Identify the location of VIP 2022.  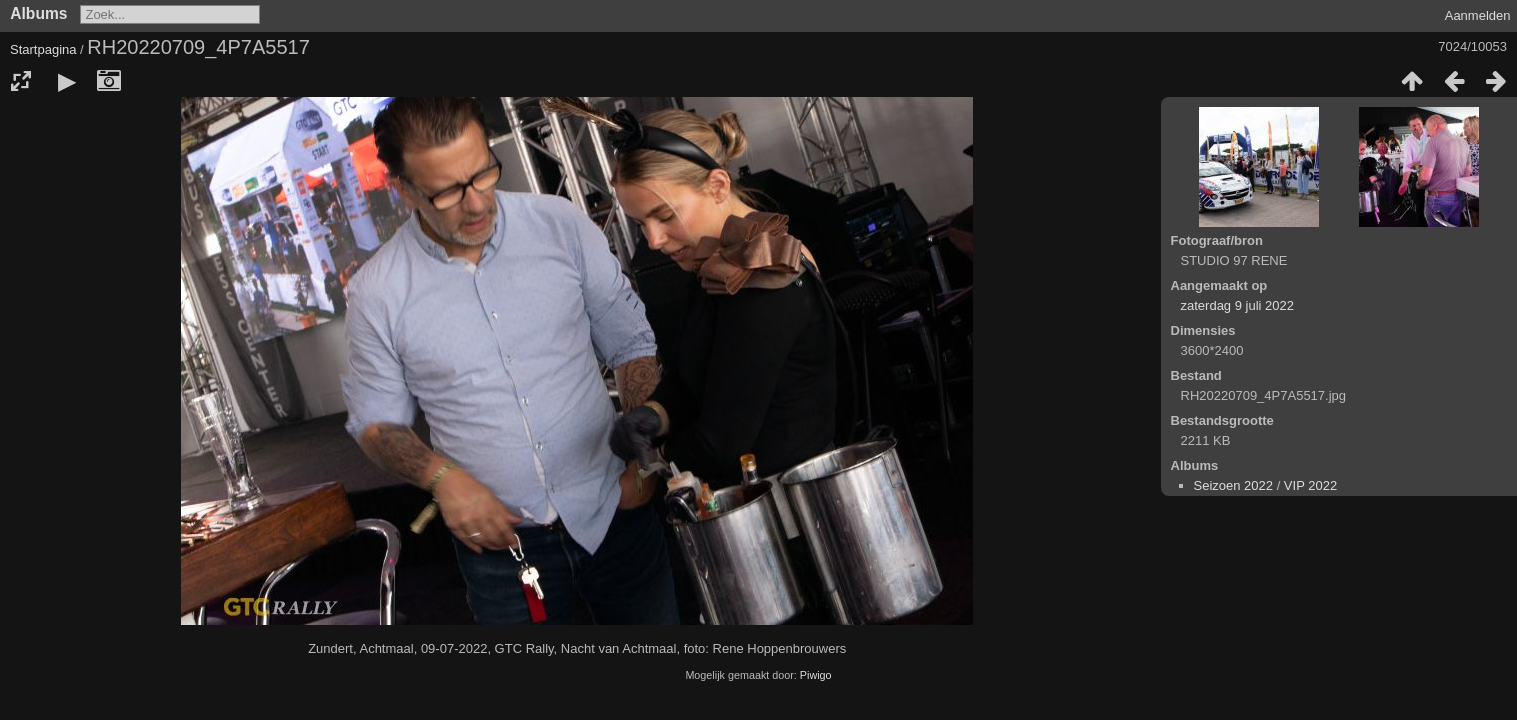
(1310, 485).